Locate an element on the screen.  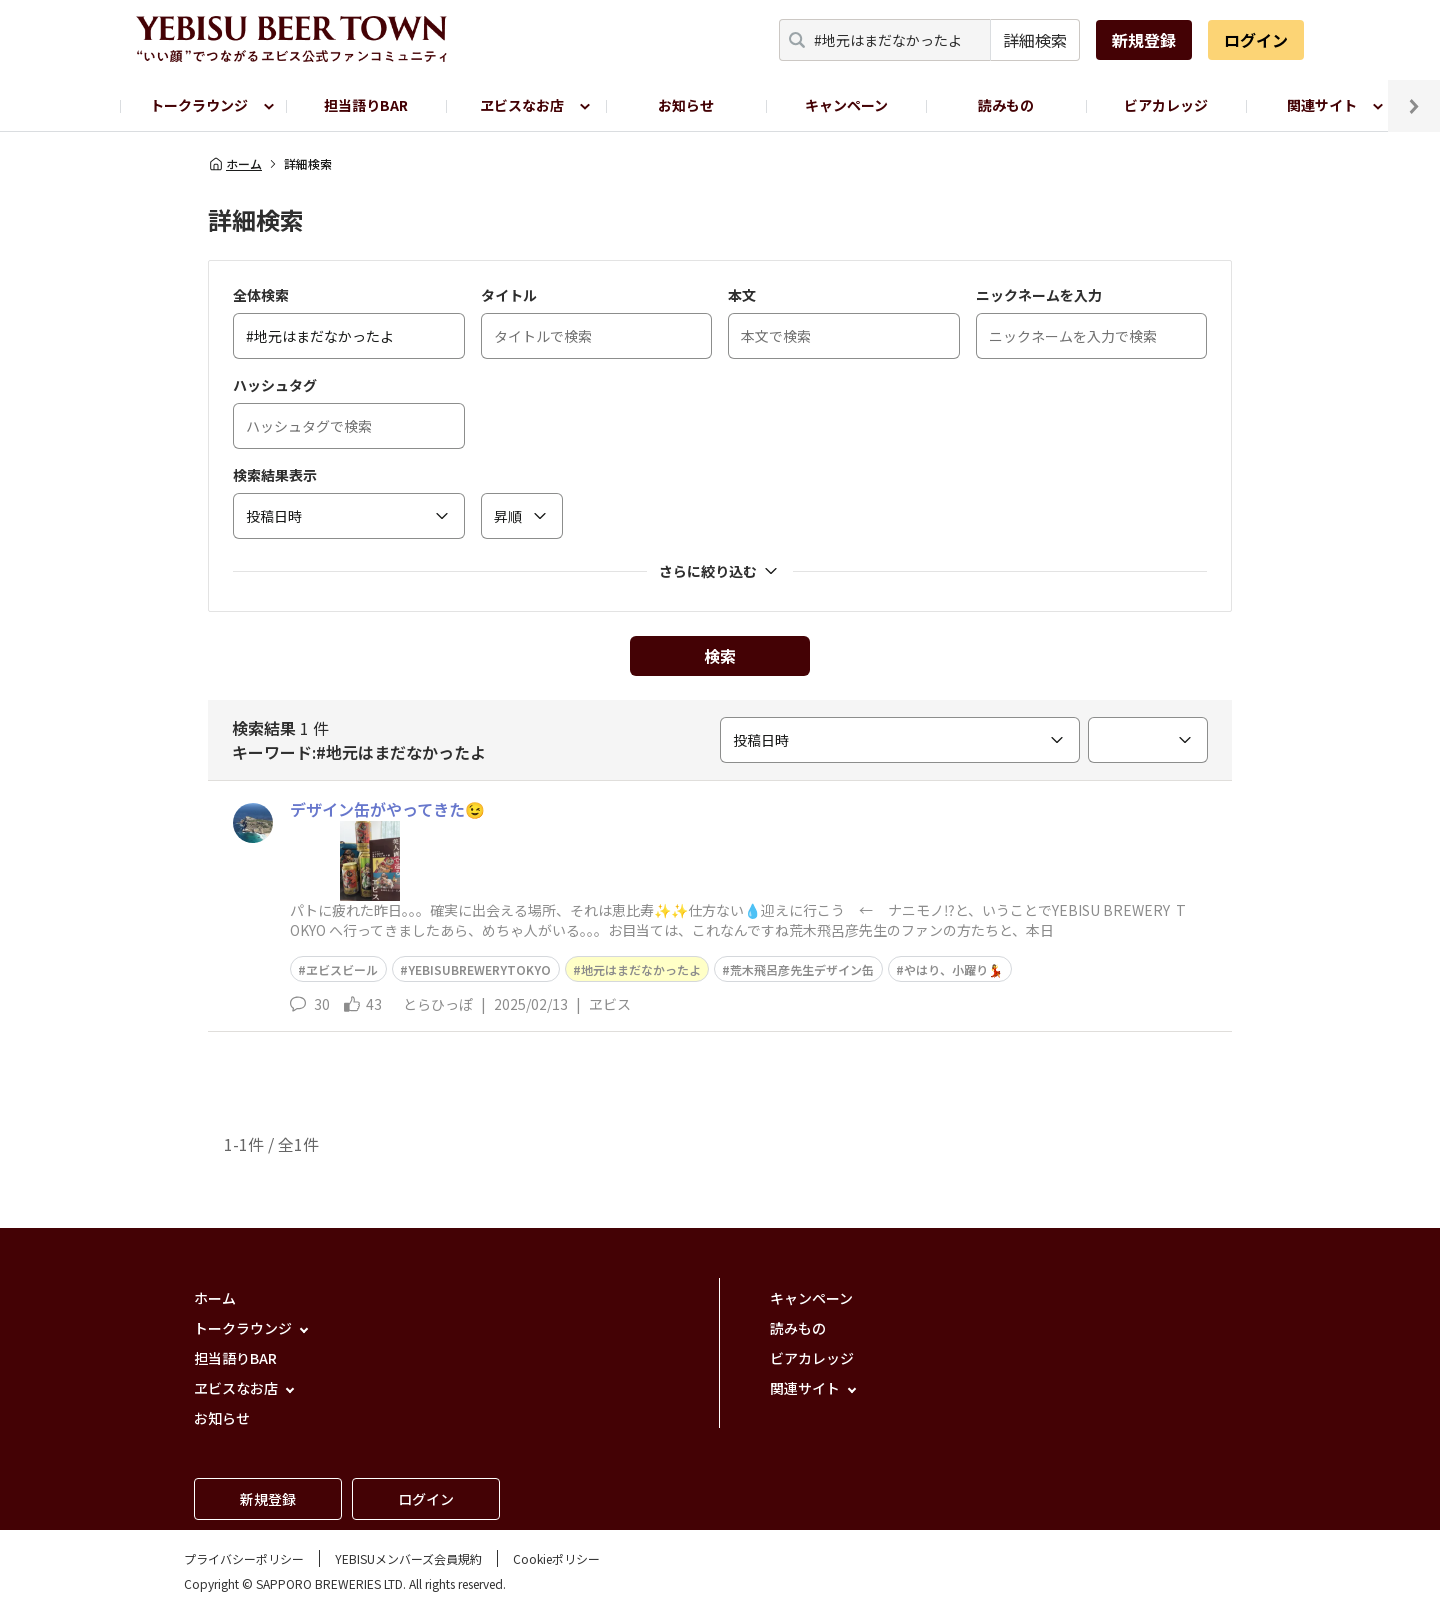
ログイン is located at coordinates (1256, 40).